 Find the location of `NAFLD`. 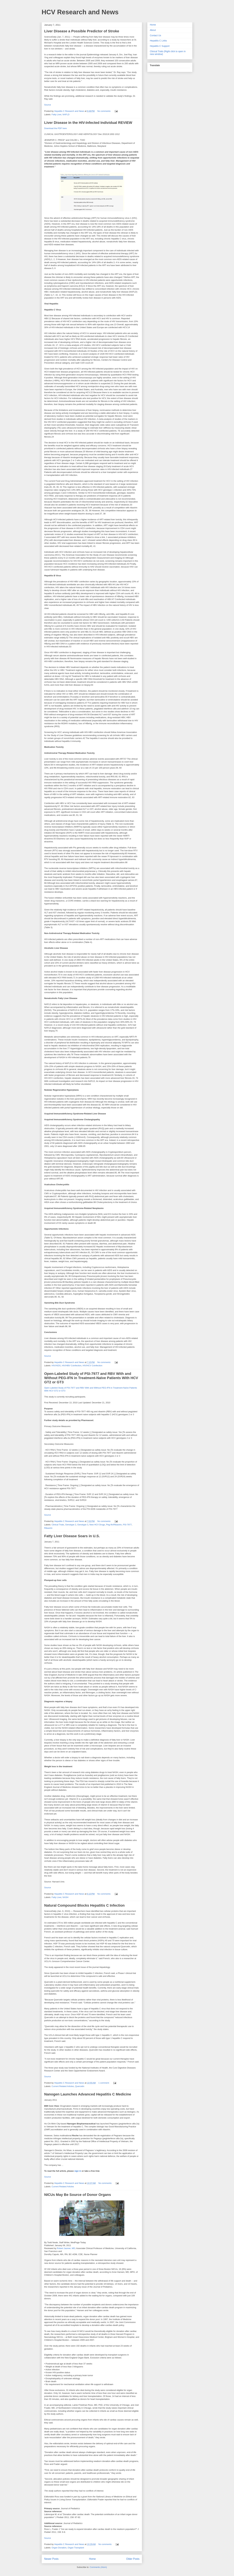

NAFLD is located at coordinates (66, 114).